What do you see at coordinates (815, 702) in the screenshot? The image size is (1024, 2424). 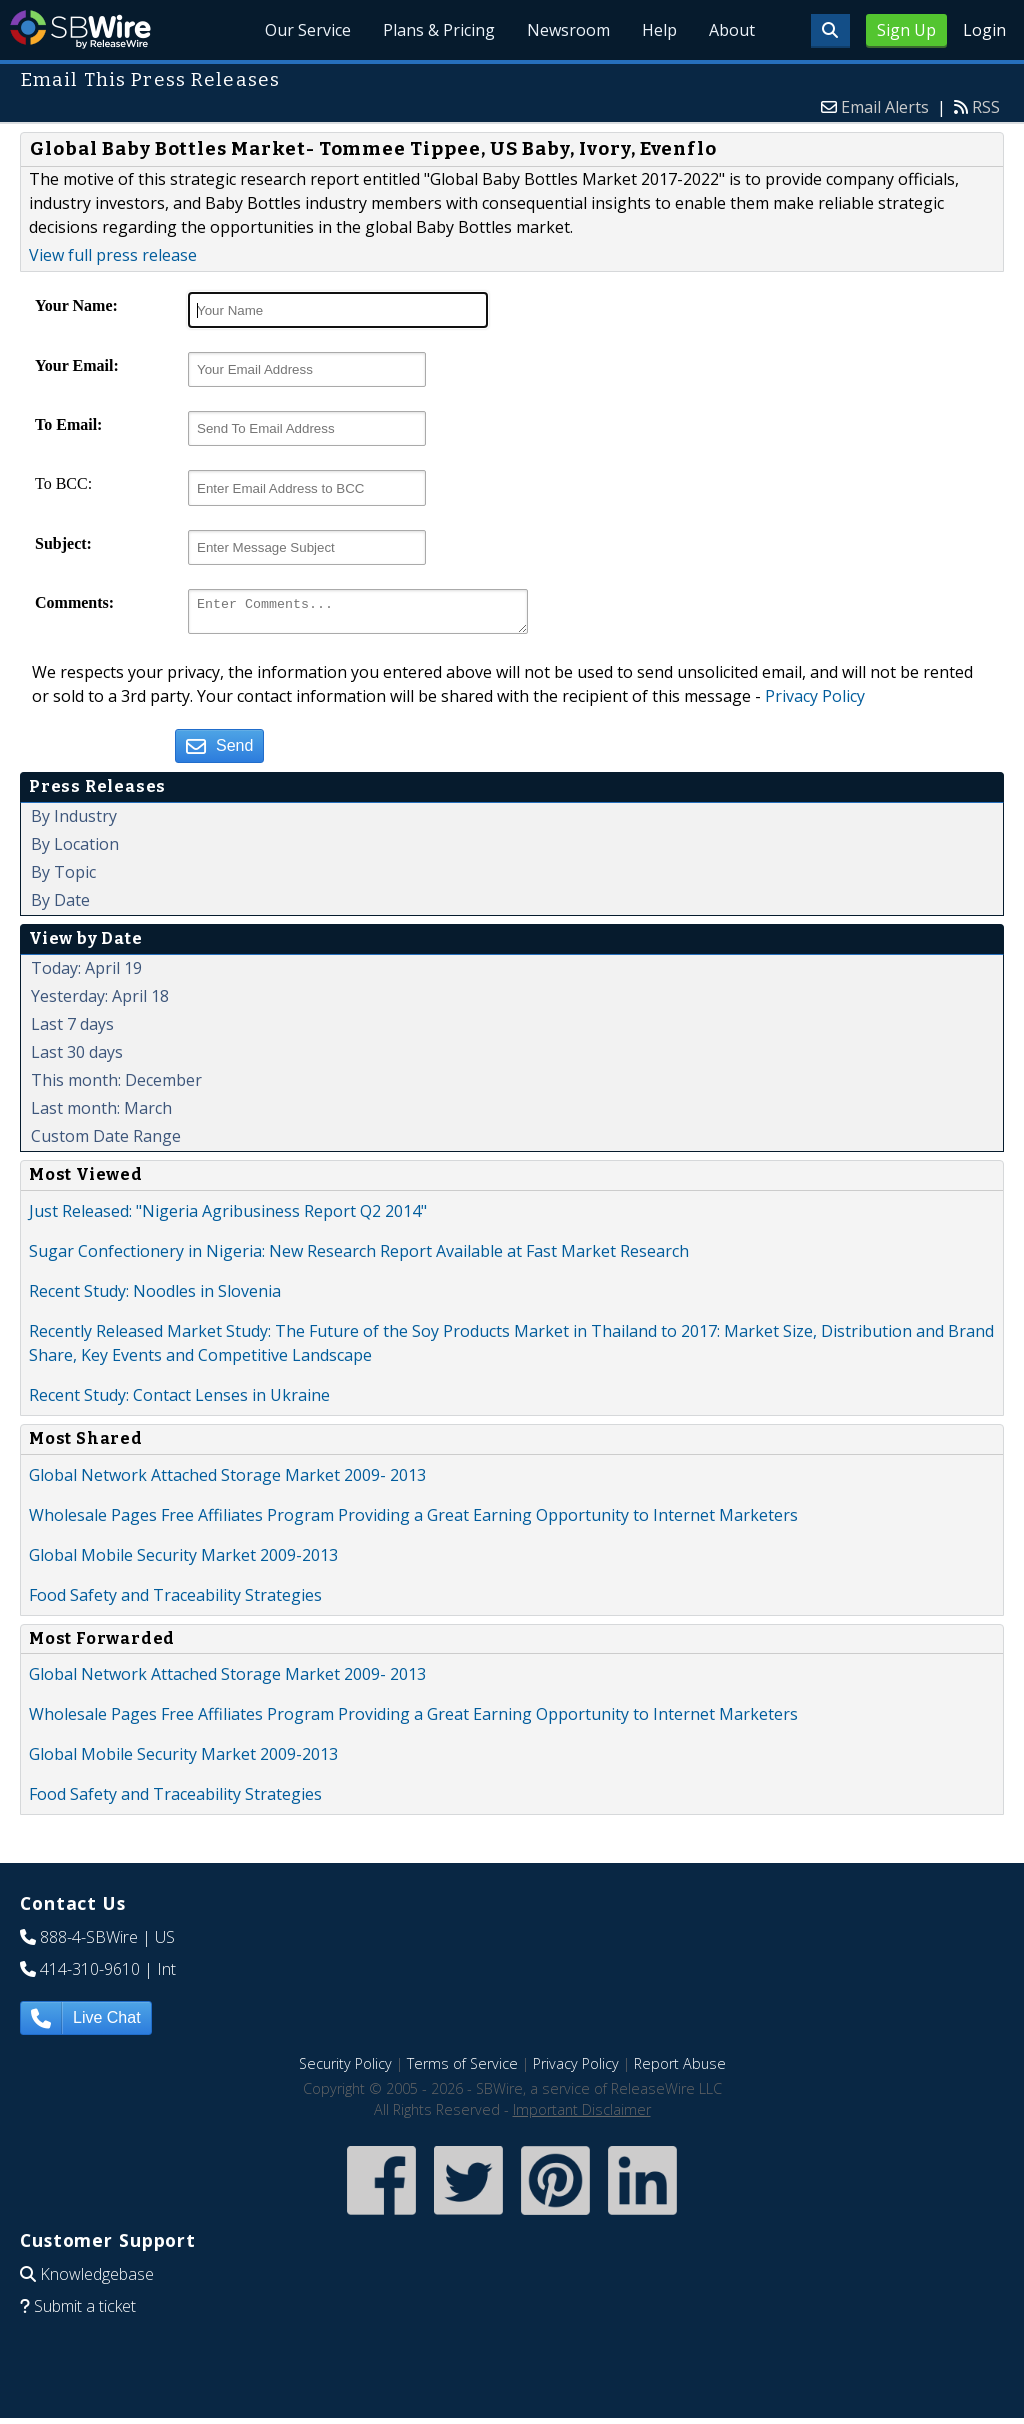 I see `Privacy Policy` at bounding box center [815, 702].